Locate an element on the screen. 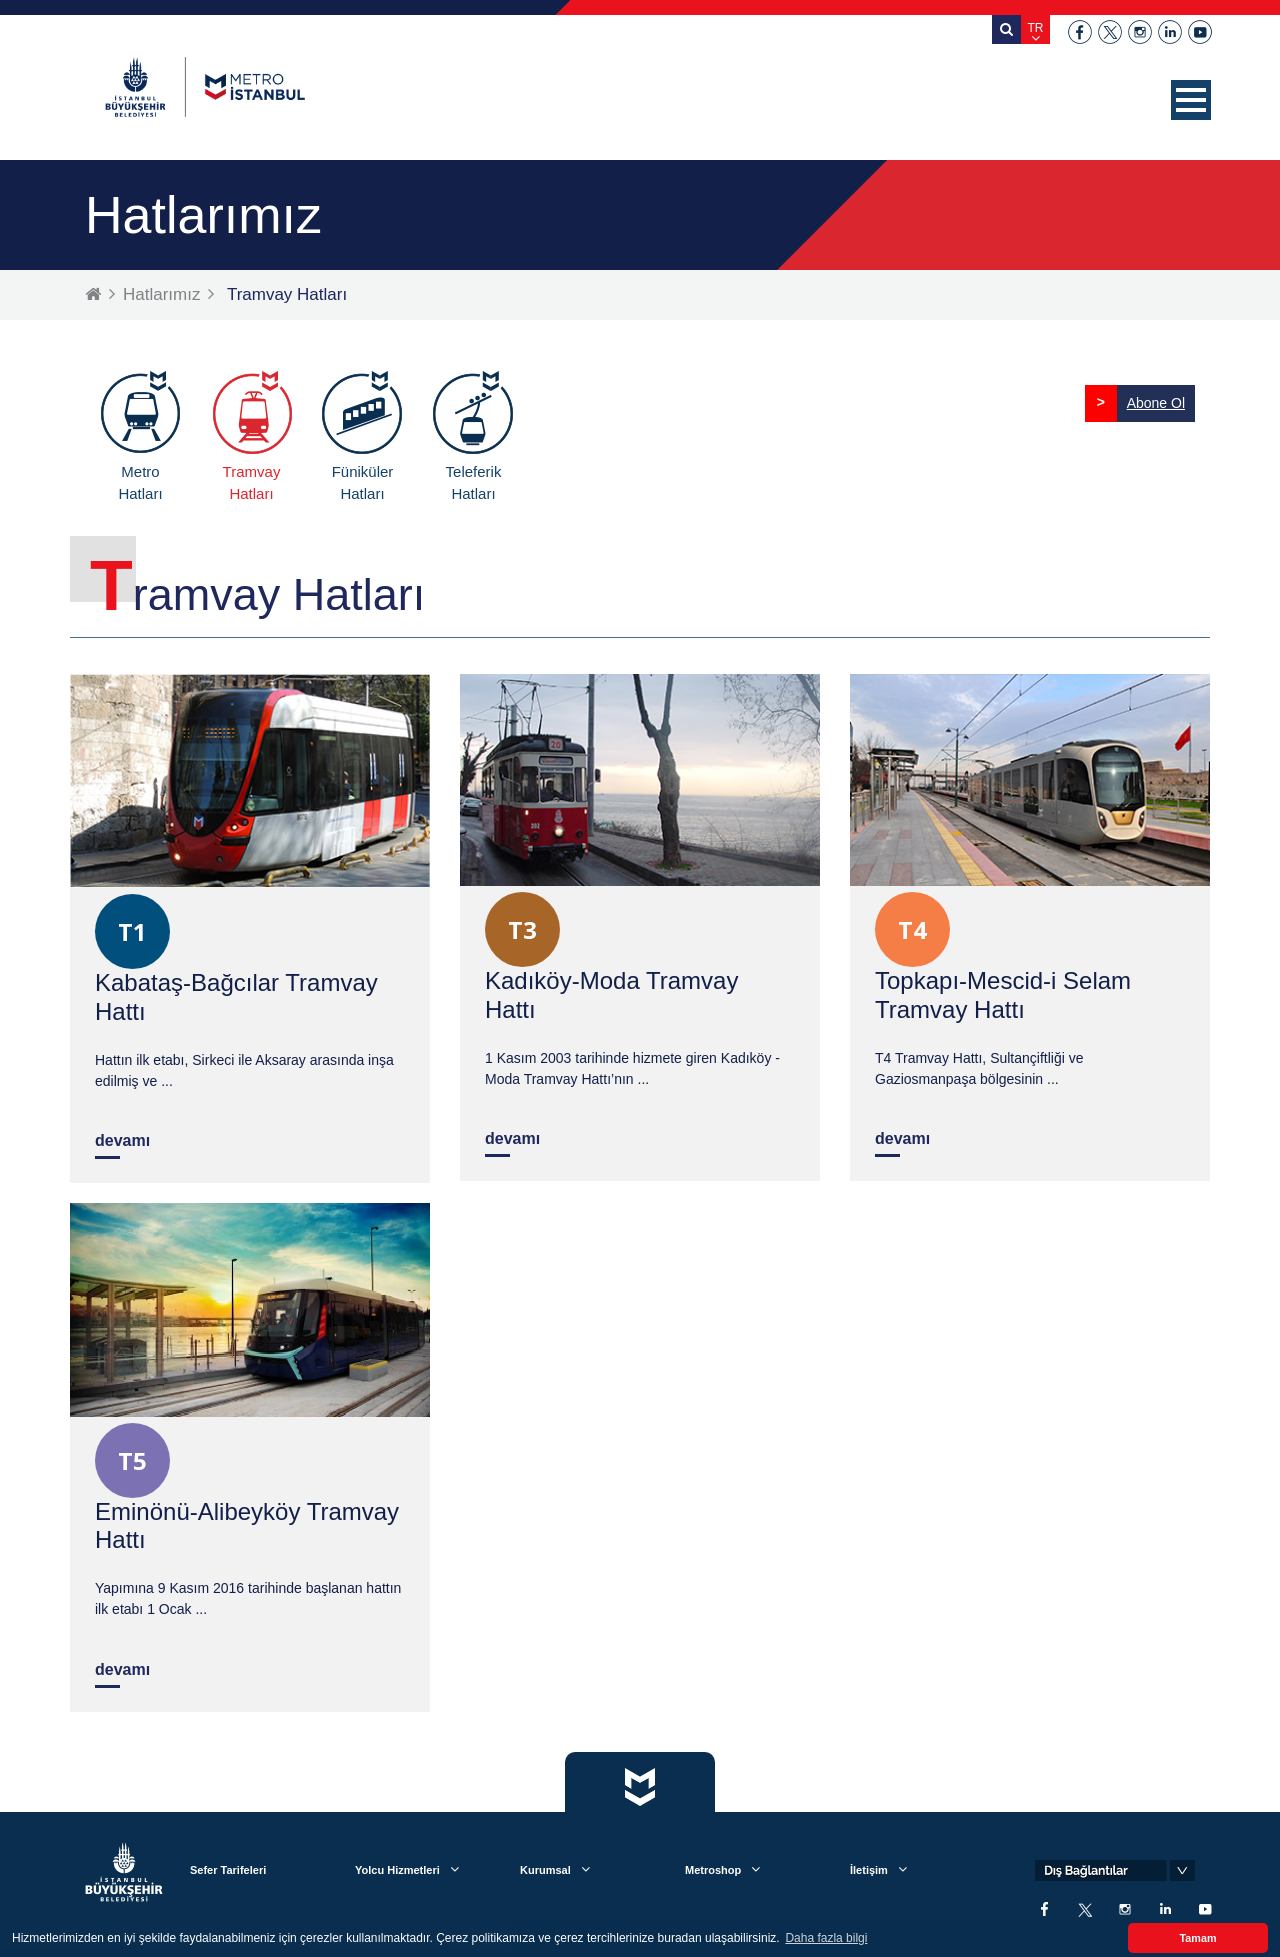  Abone Ol is located at coordinates (1156, 403).